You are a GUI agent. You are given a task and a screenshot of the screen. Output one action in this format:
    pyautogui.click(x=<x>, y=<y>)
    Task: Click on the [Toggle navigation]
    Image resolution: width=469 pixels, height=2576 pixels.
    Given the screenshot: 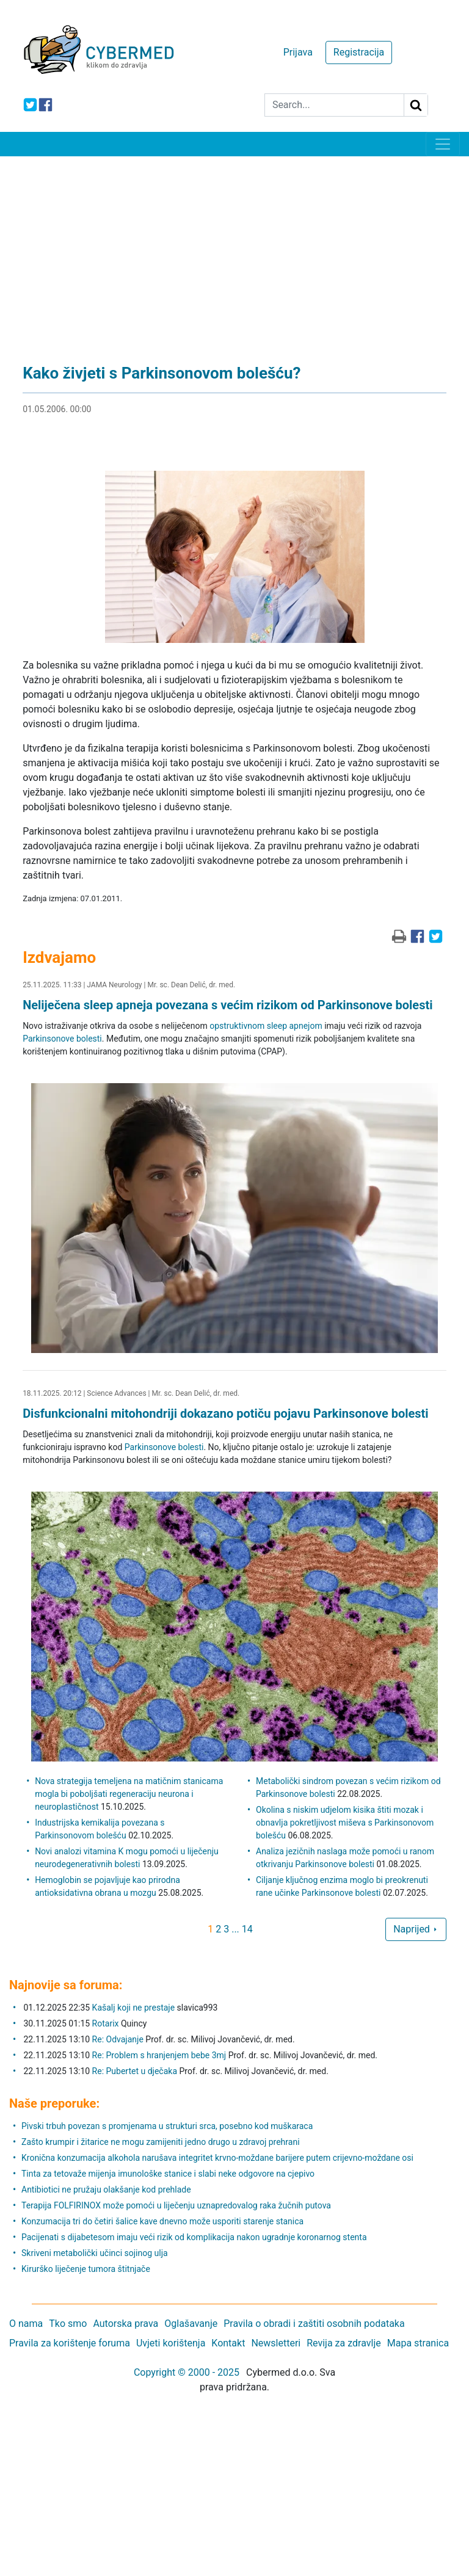 What is the action you would take?
    pyautogui.click(x=443, y=144)
    